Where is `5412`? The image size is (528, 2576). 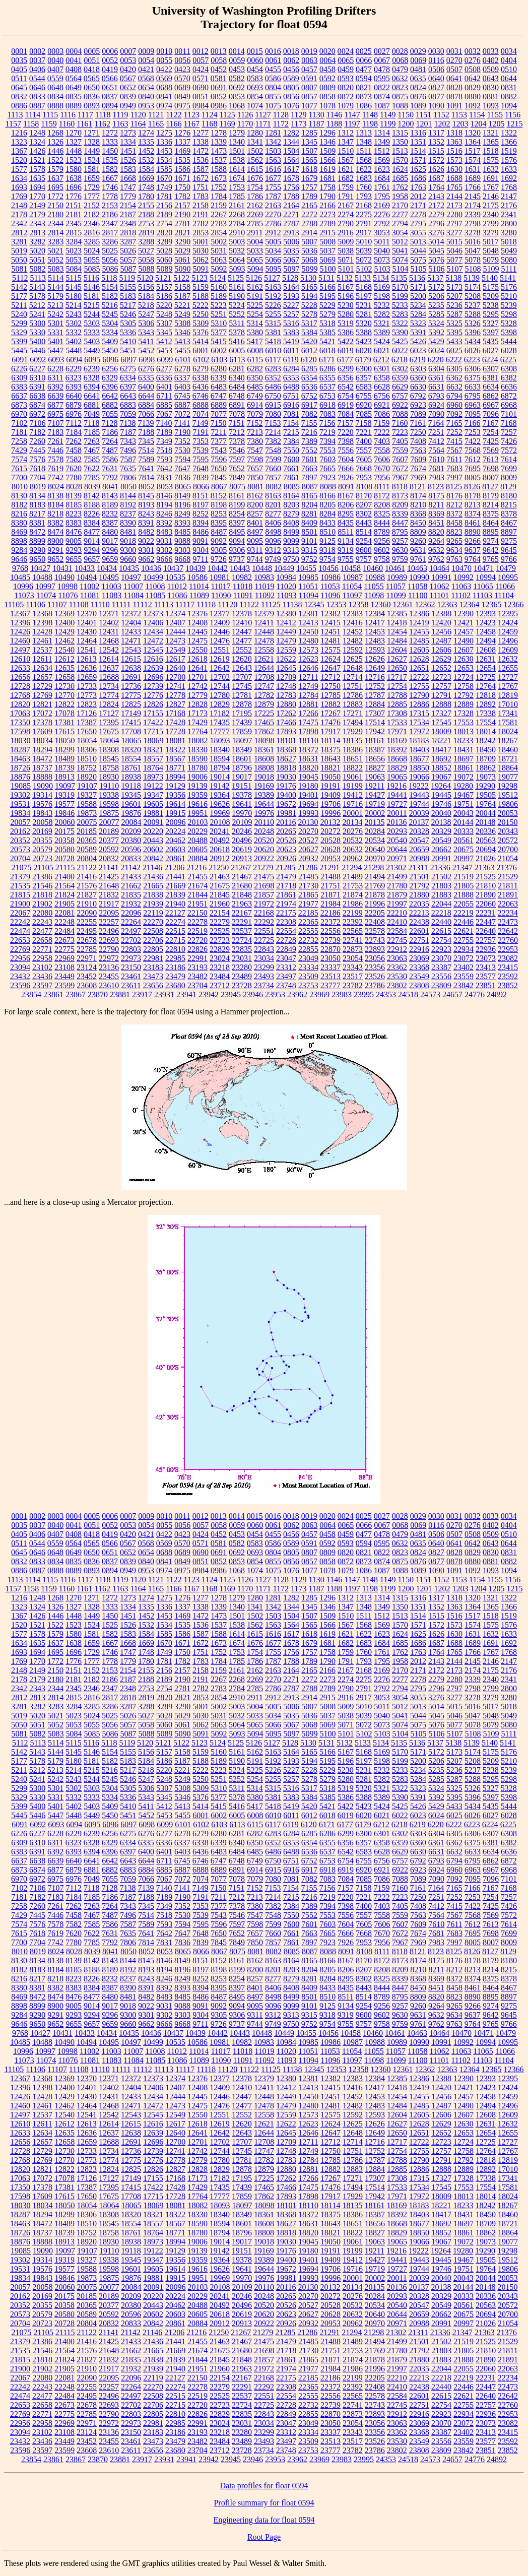 5412 is located at coordinates (164, 341).